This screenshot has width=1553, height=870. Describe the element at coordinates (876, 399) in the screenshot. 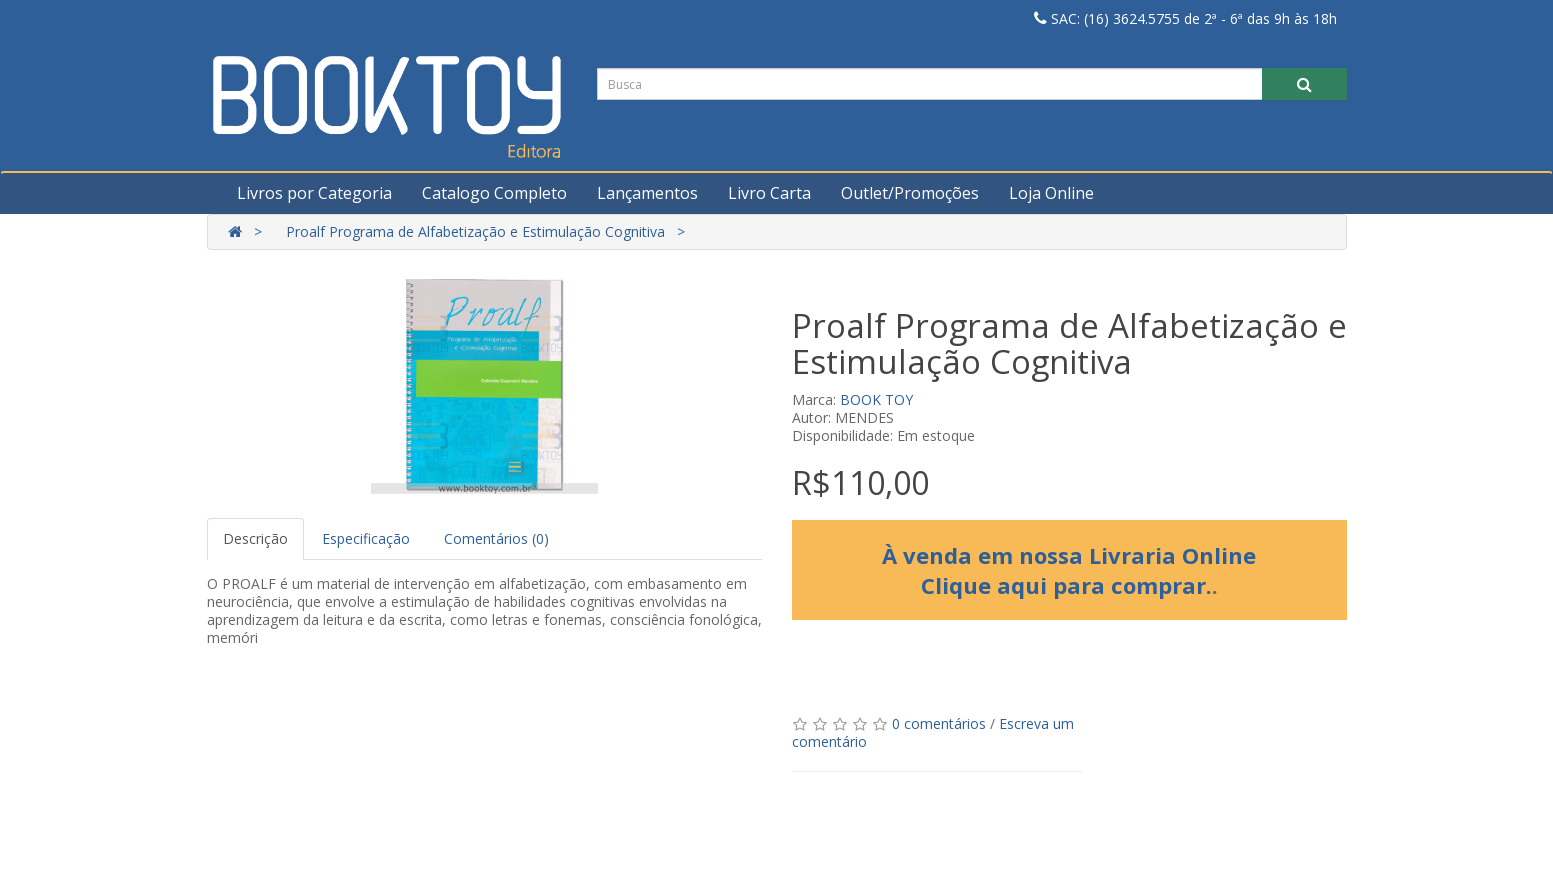

I see `BOOK TOY` at that location.